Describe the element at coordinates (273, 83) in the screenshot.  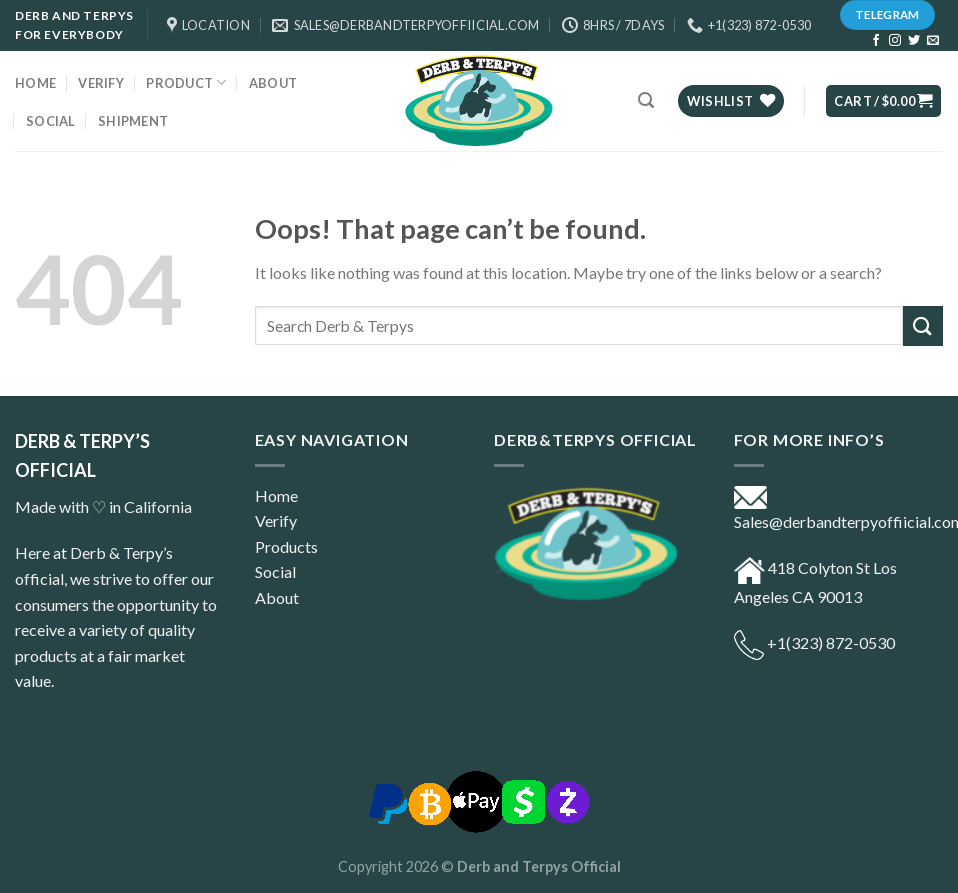
I see `ABOUT` at that location.